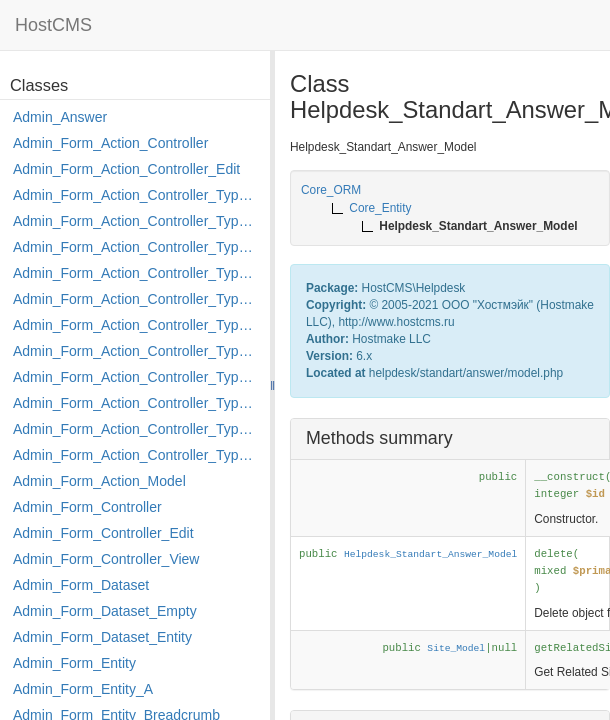 This screenshot has height=720, width=610. I want to click on Admin_Form_Controller_Edit, so click(103, 533).